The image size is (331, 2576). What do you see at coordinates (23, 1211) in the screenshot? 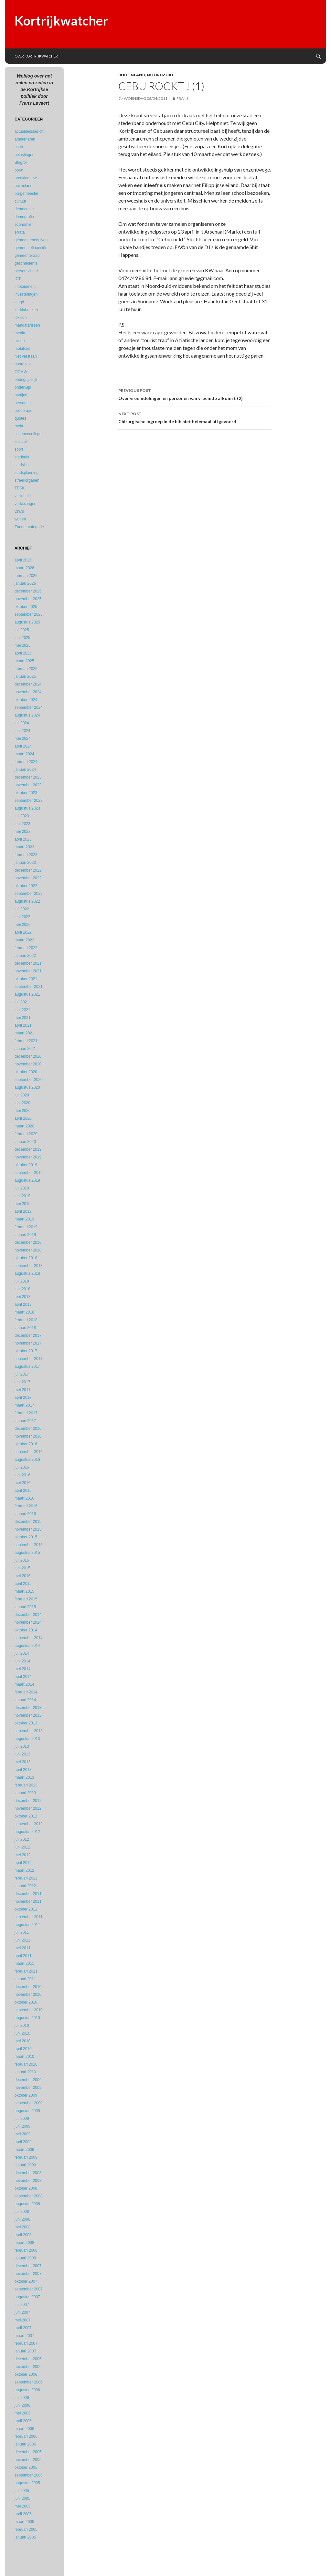
I see `april 2019` at bounding box center [23, 1211].